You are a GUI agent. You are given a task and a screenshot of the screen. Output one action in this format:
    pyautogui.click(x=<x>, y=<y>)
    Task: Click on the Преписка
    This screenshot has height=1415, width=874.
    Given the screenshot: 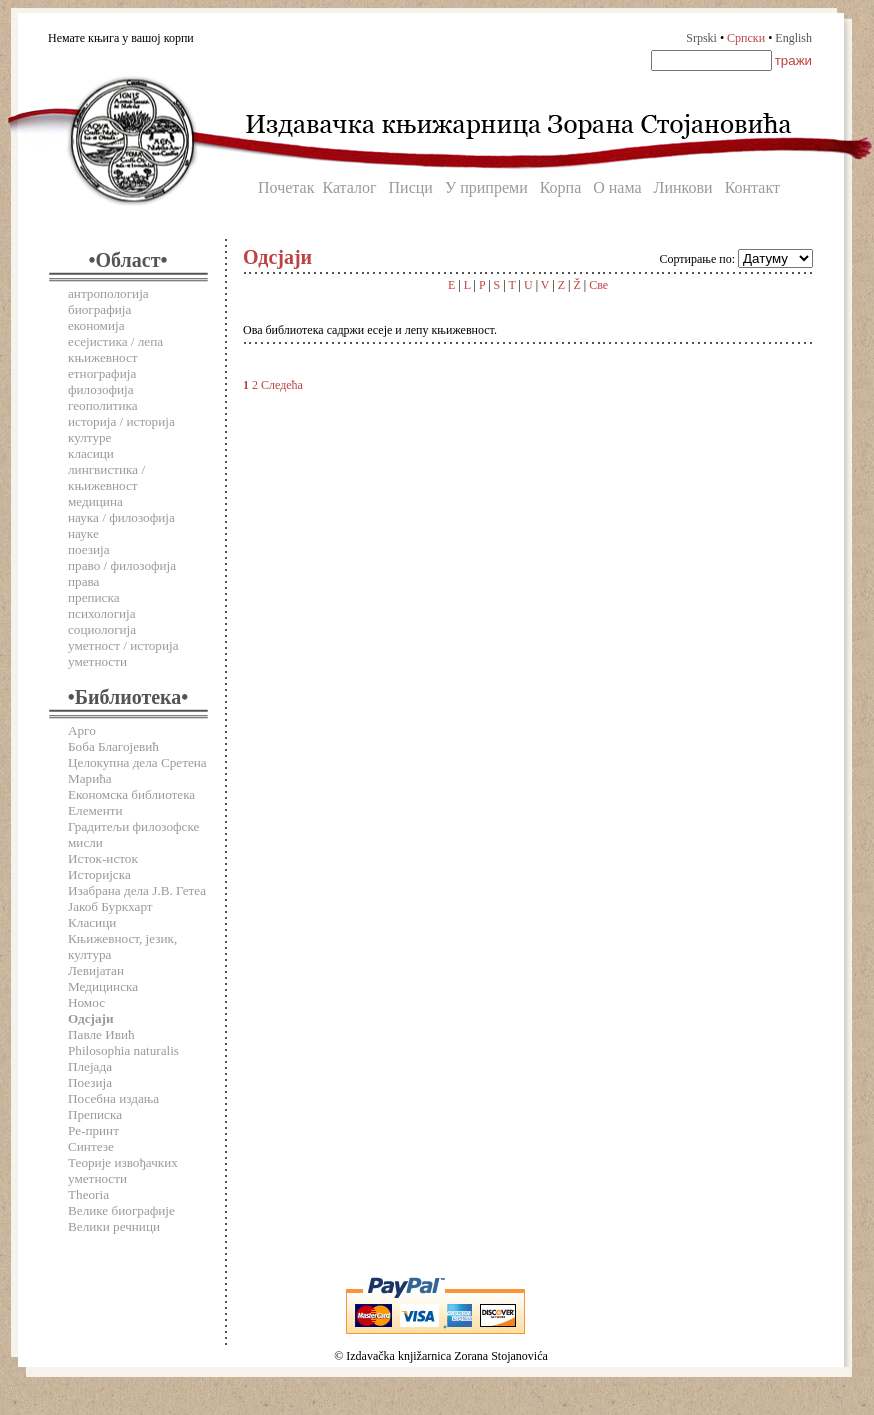 What is the action you would take?
    pyautogui.click(x=95, y=1114)
    